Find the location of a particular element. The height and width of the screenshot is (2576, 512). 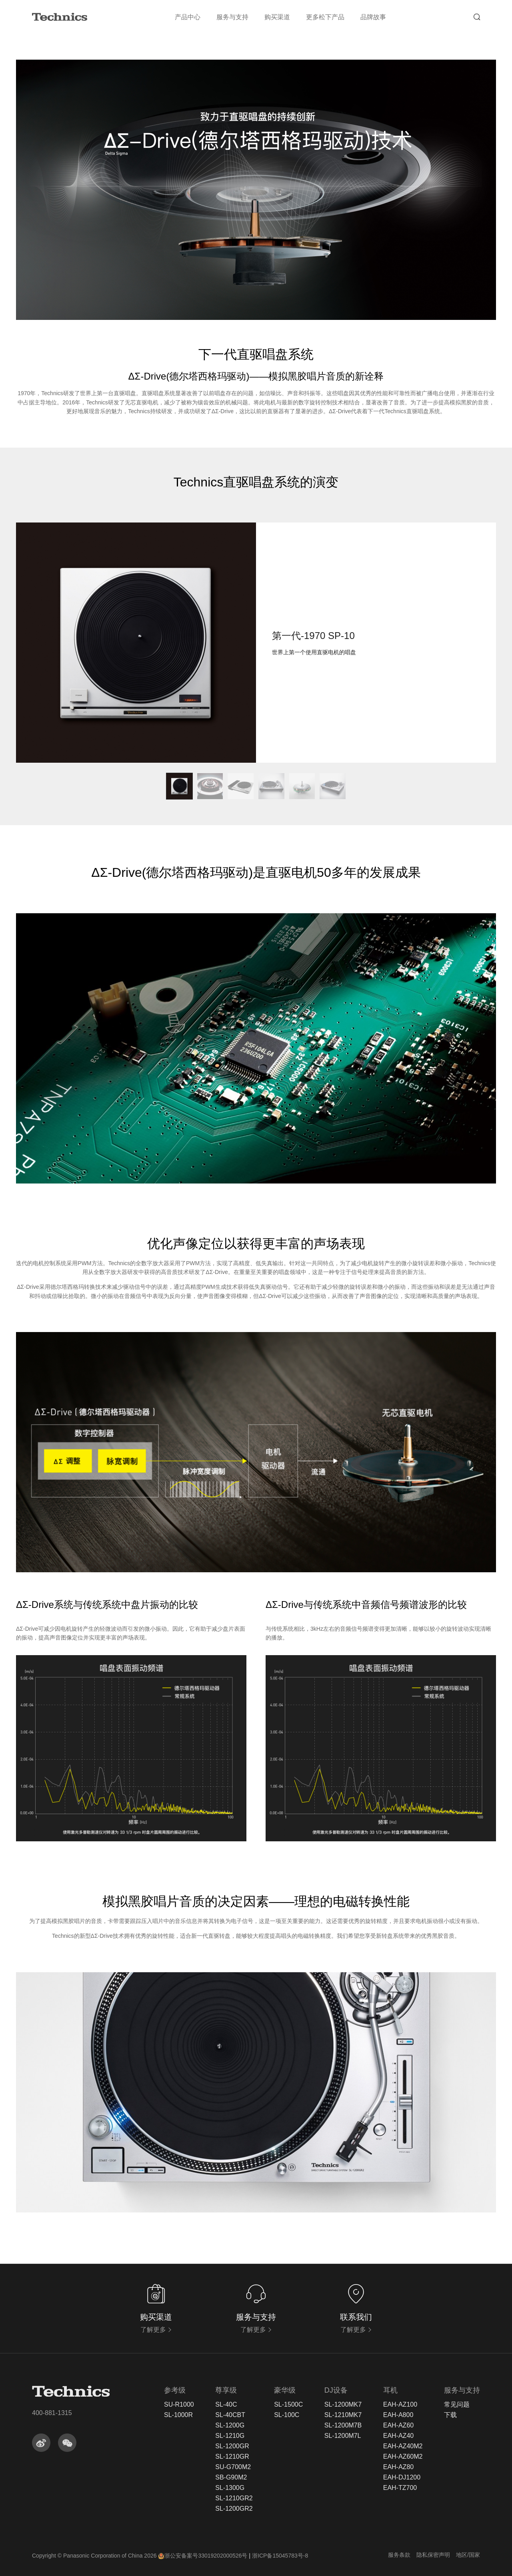

尊享级 is located at coordinates (226, 2390).